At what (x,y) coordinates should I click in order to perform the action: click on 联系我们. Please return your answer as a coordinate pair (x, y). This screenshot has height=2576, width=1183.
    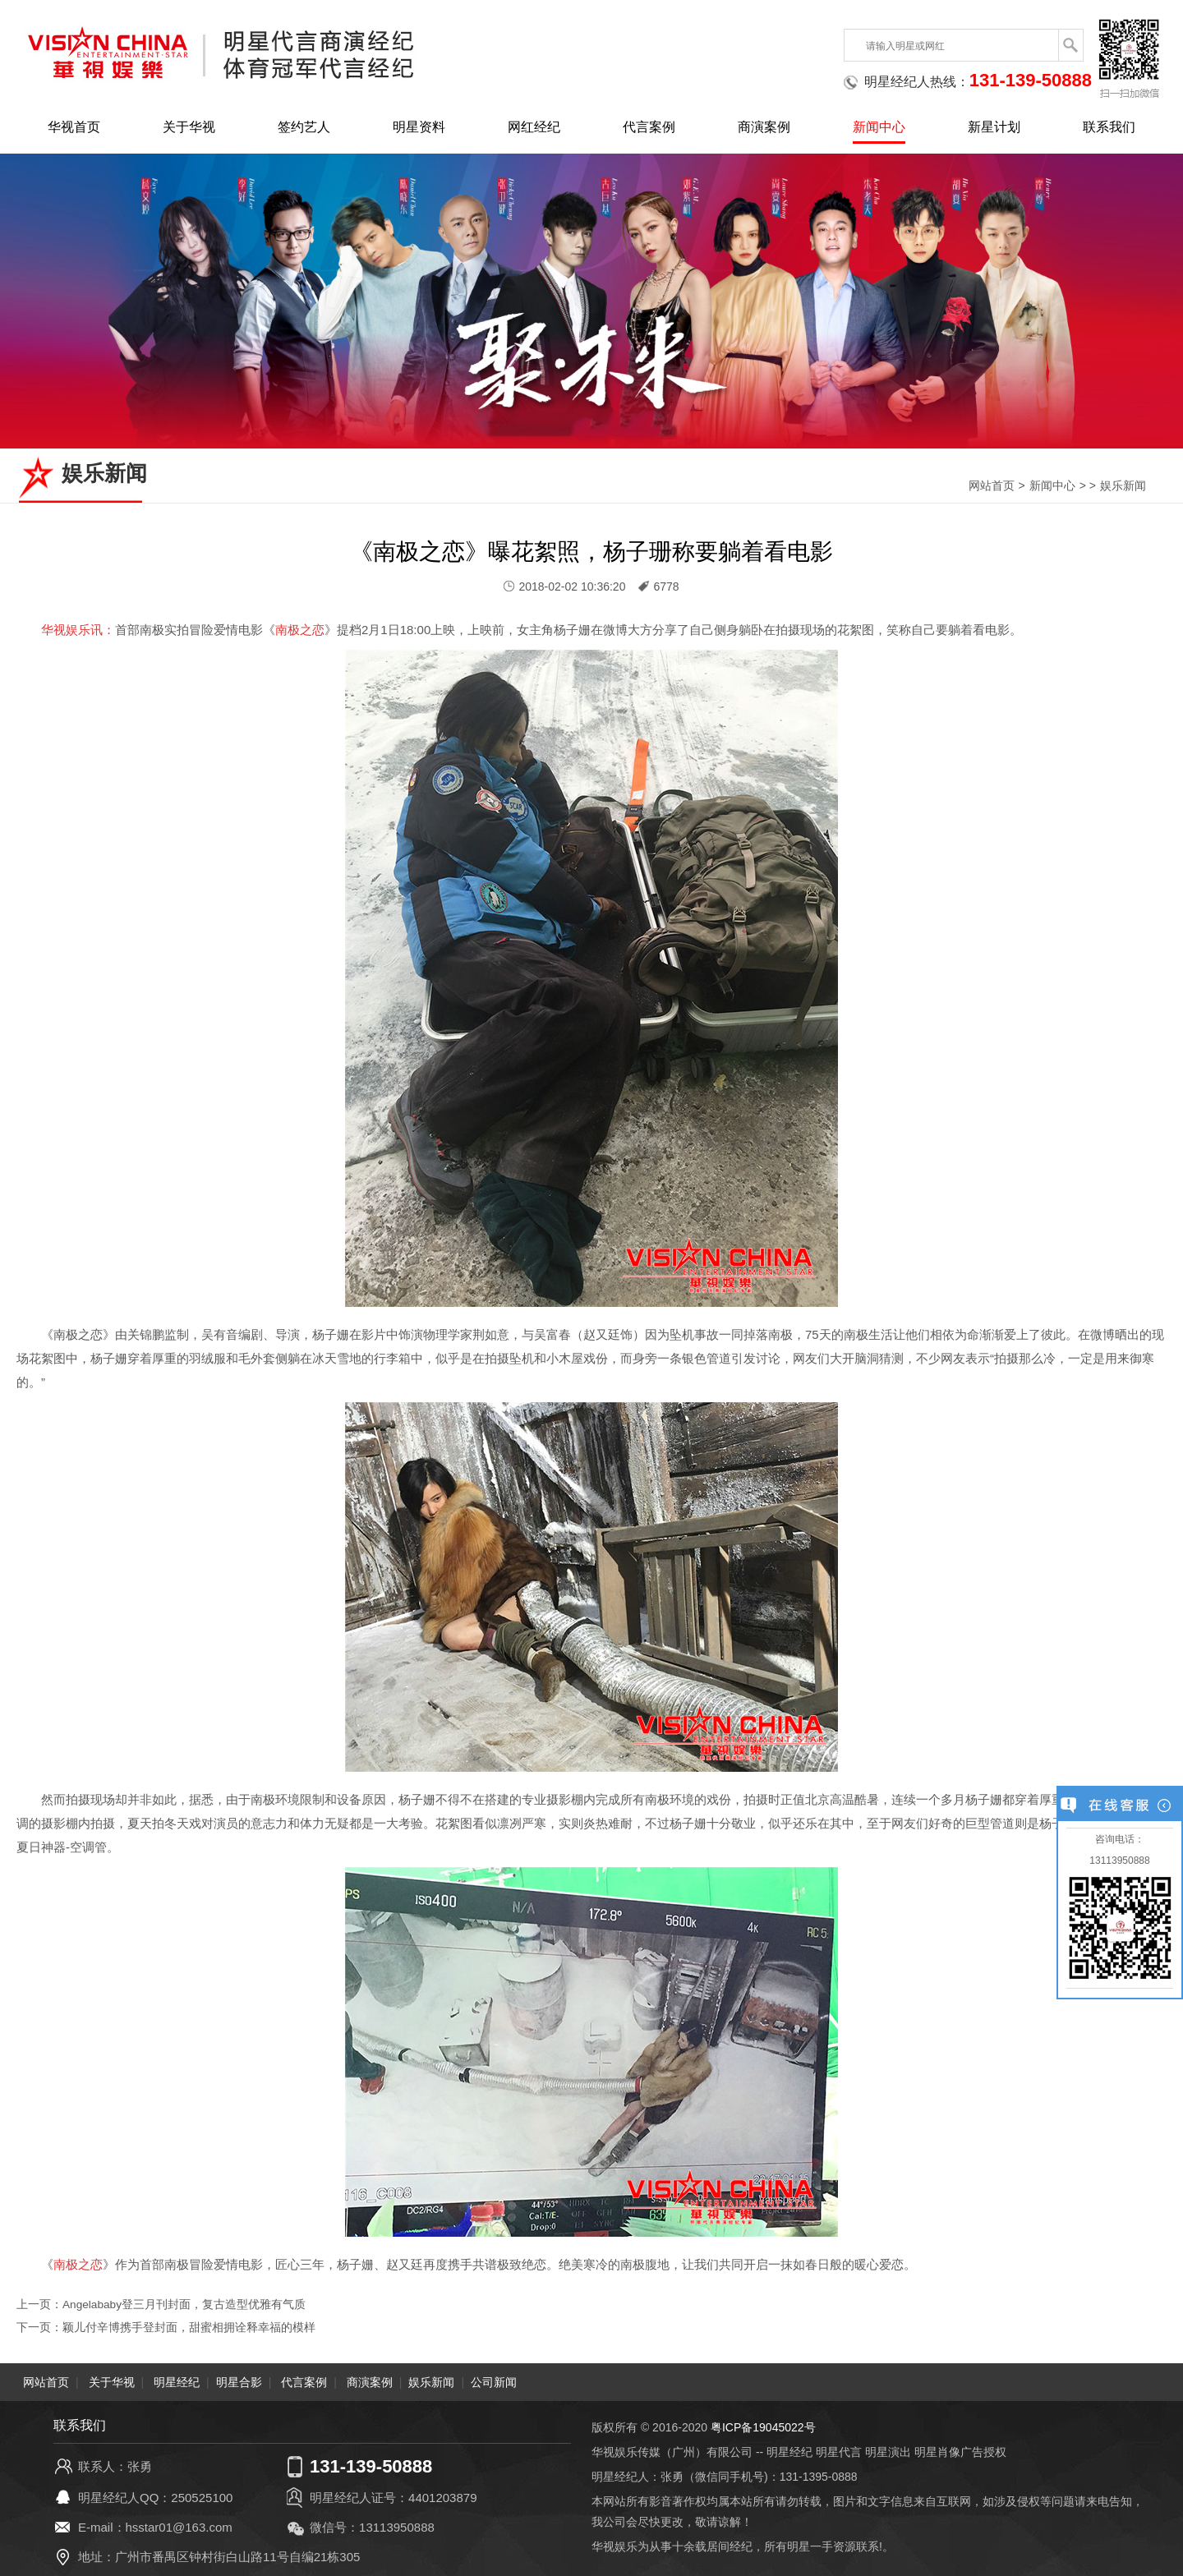
    Looking at the image, I should click on (1109, 127).